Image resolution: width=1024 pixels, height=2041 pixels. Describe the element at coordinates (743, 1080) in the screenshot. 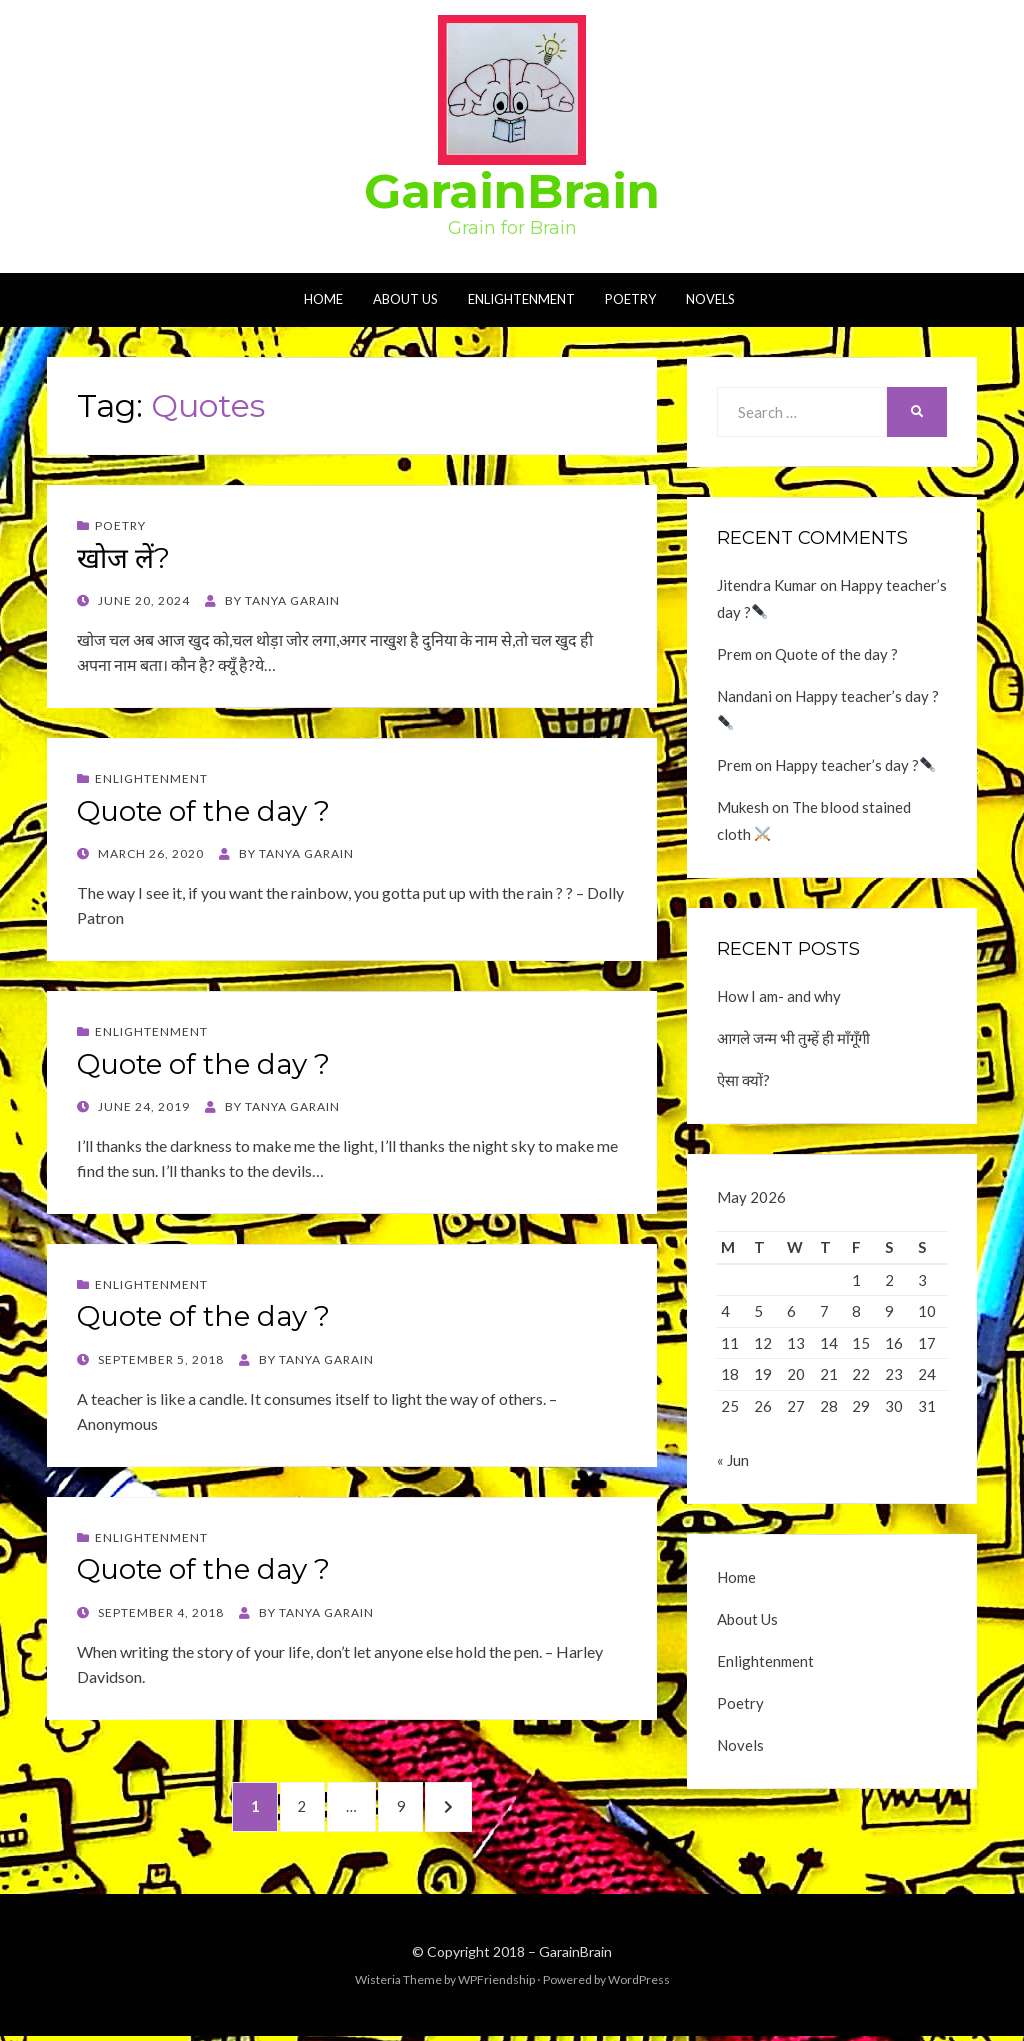

I see `ऐसा क्यों?` at that location.